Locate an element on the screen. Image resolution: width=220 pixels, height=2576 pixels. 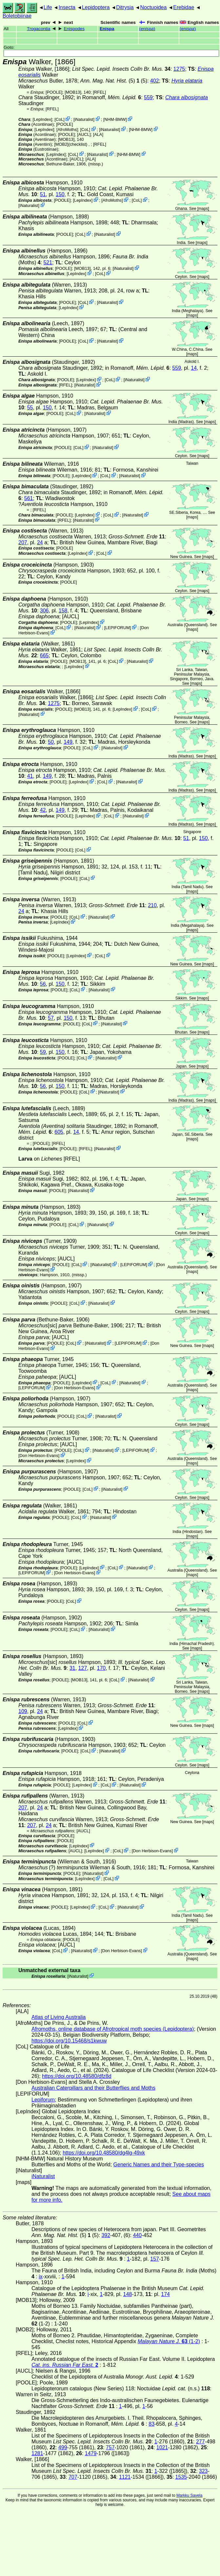
127 is located at coordinates (82, 1668).